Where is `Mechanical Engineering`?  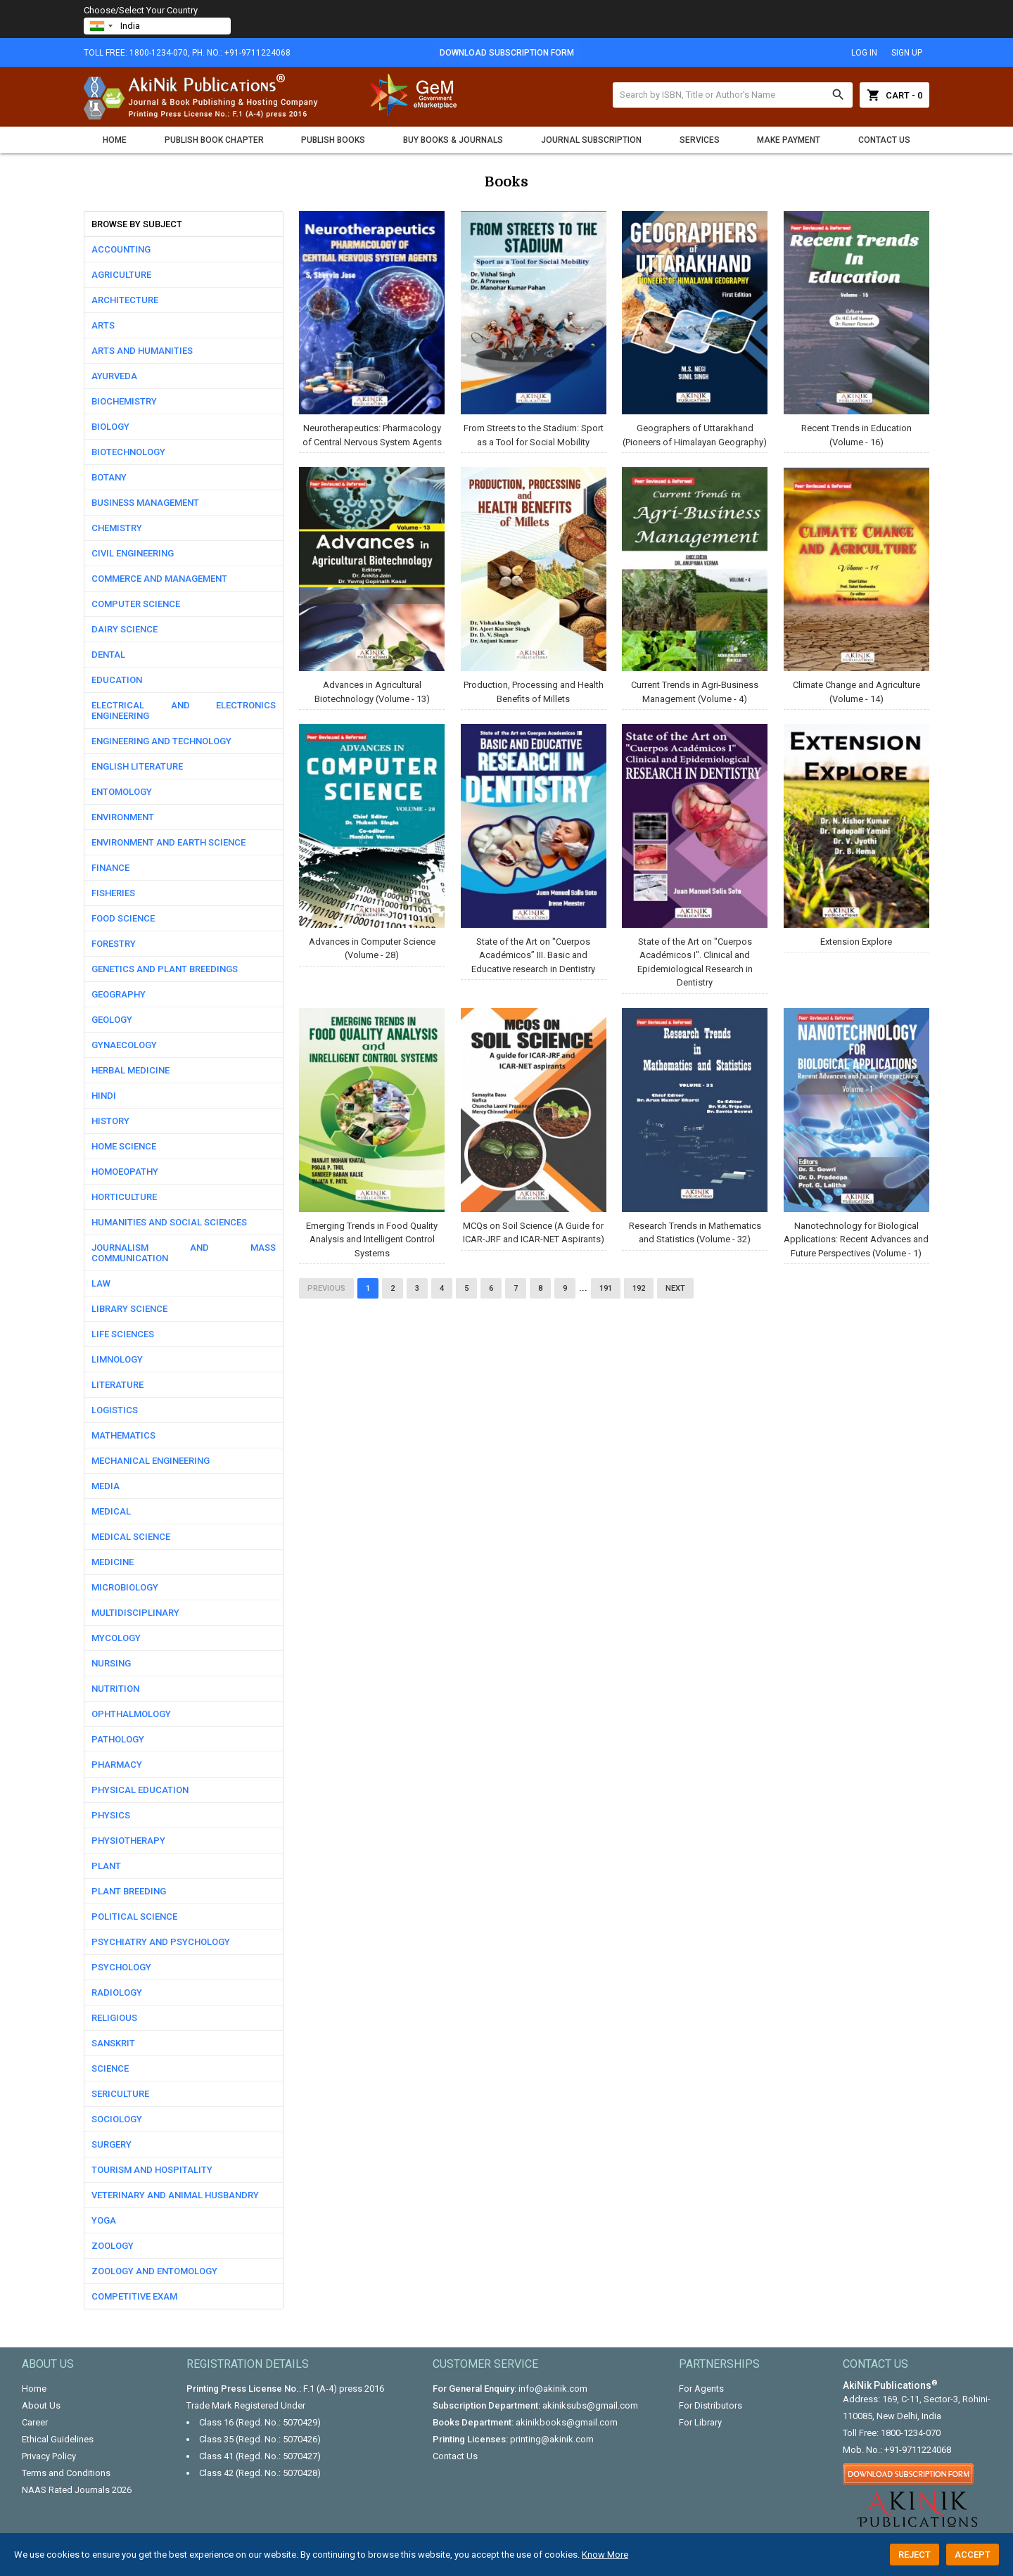
Mechanical Engineering is located at coordinates (150, 1460).